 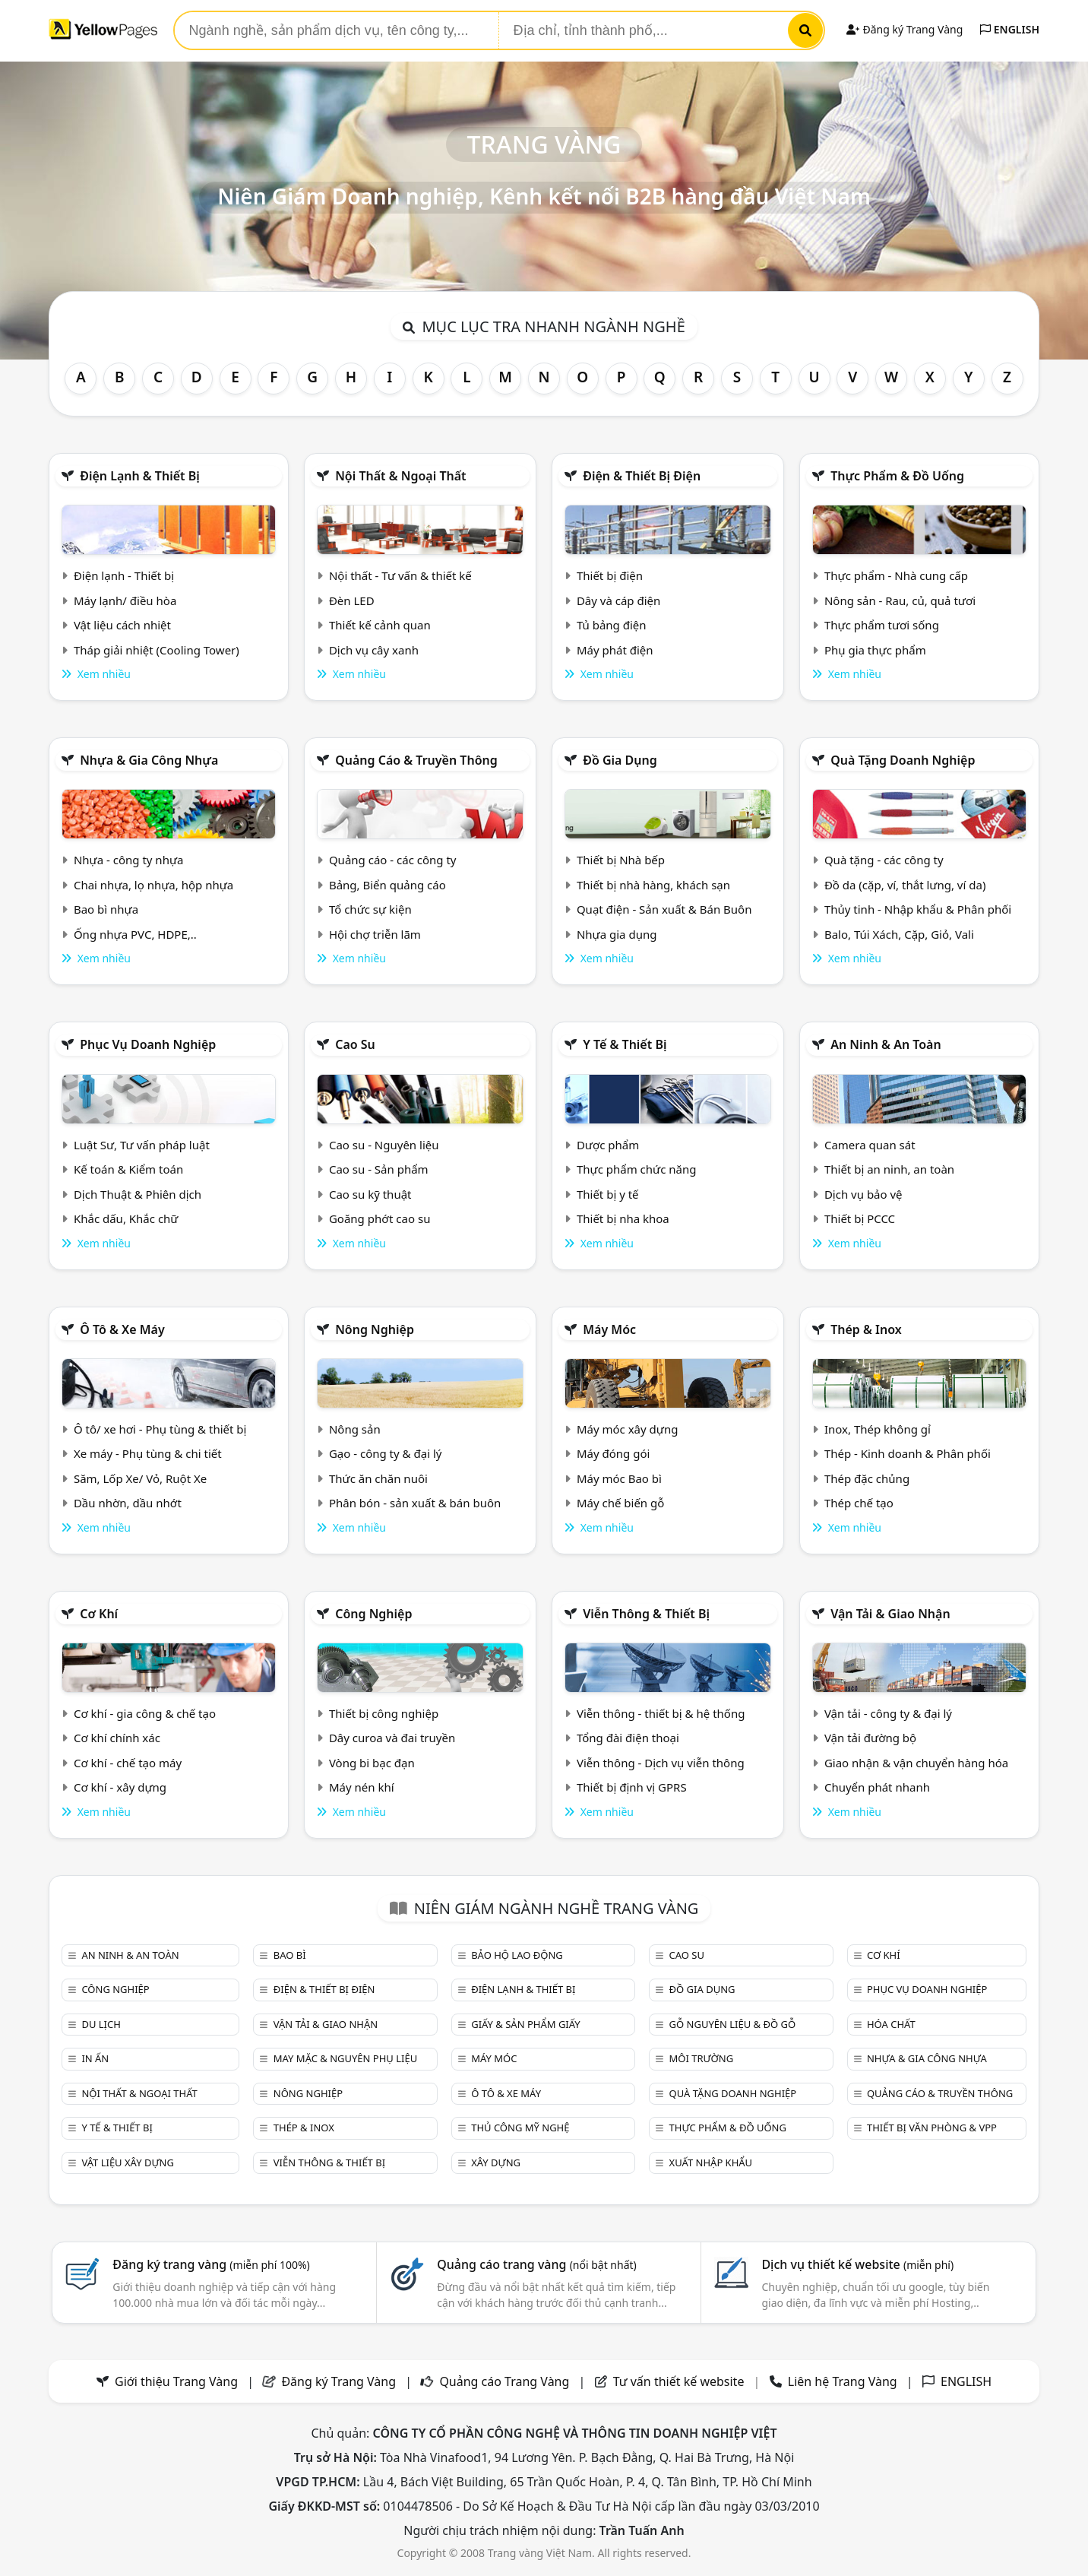 I want to click on Thép - Kinh doanh & Phân phối, so click(x=907, y=1453).